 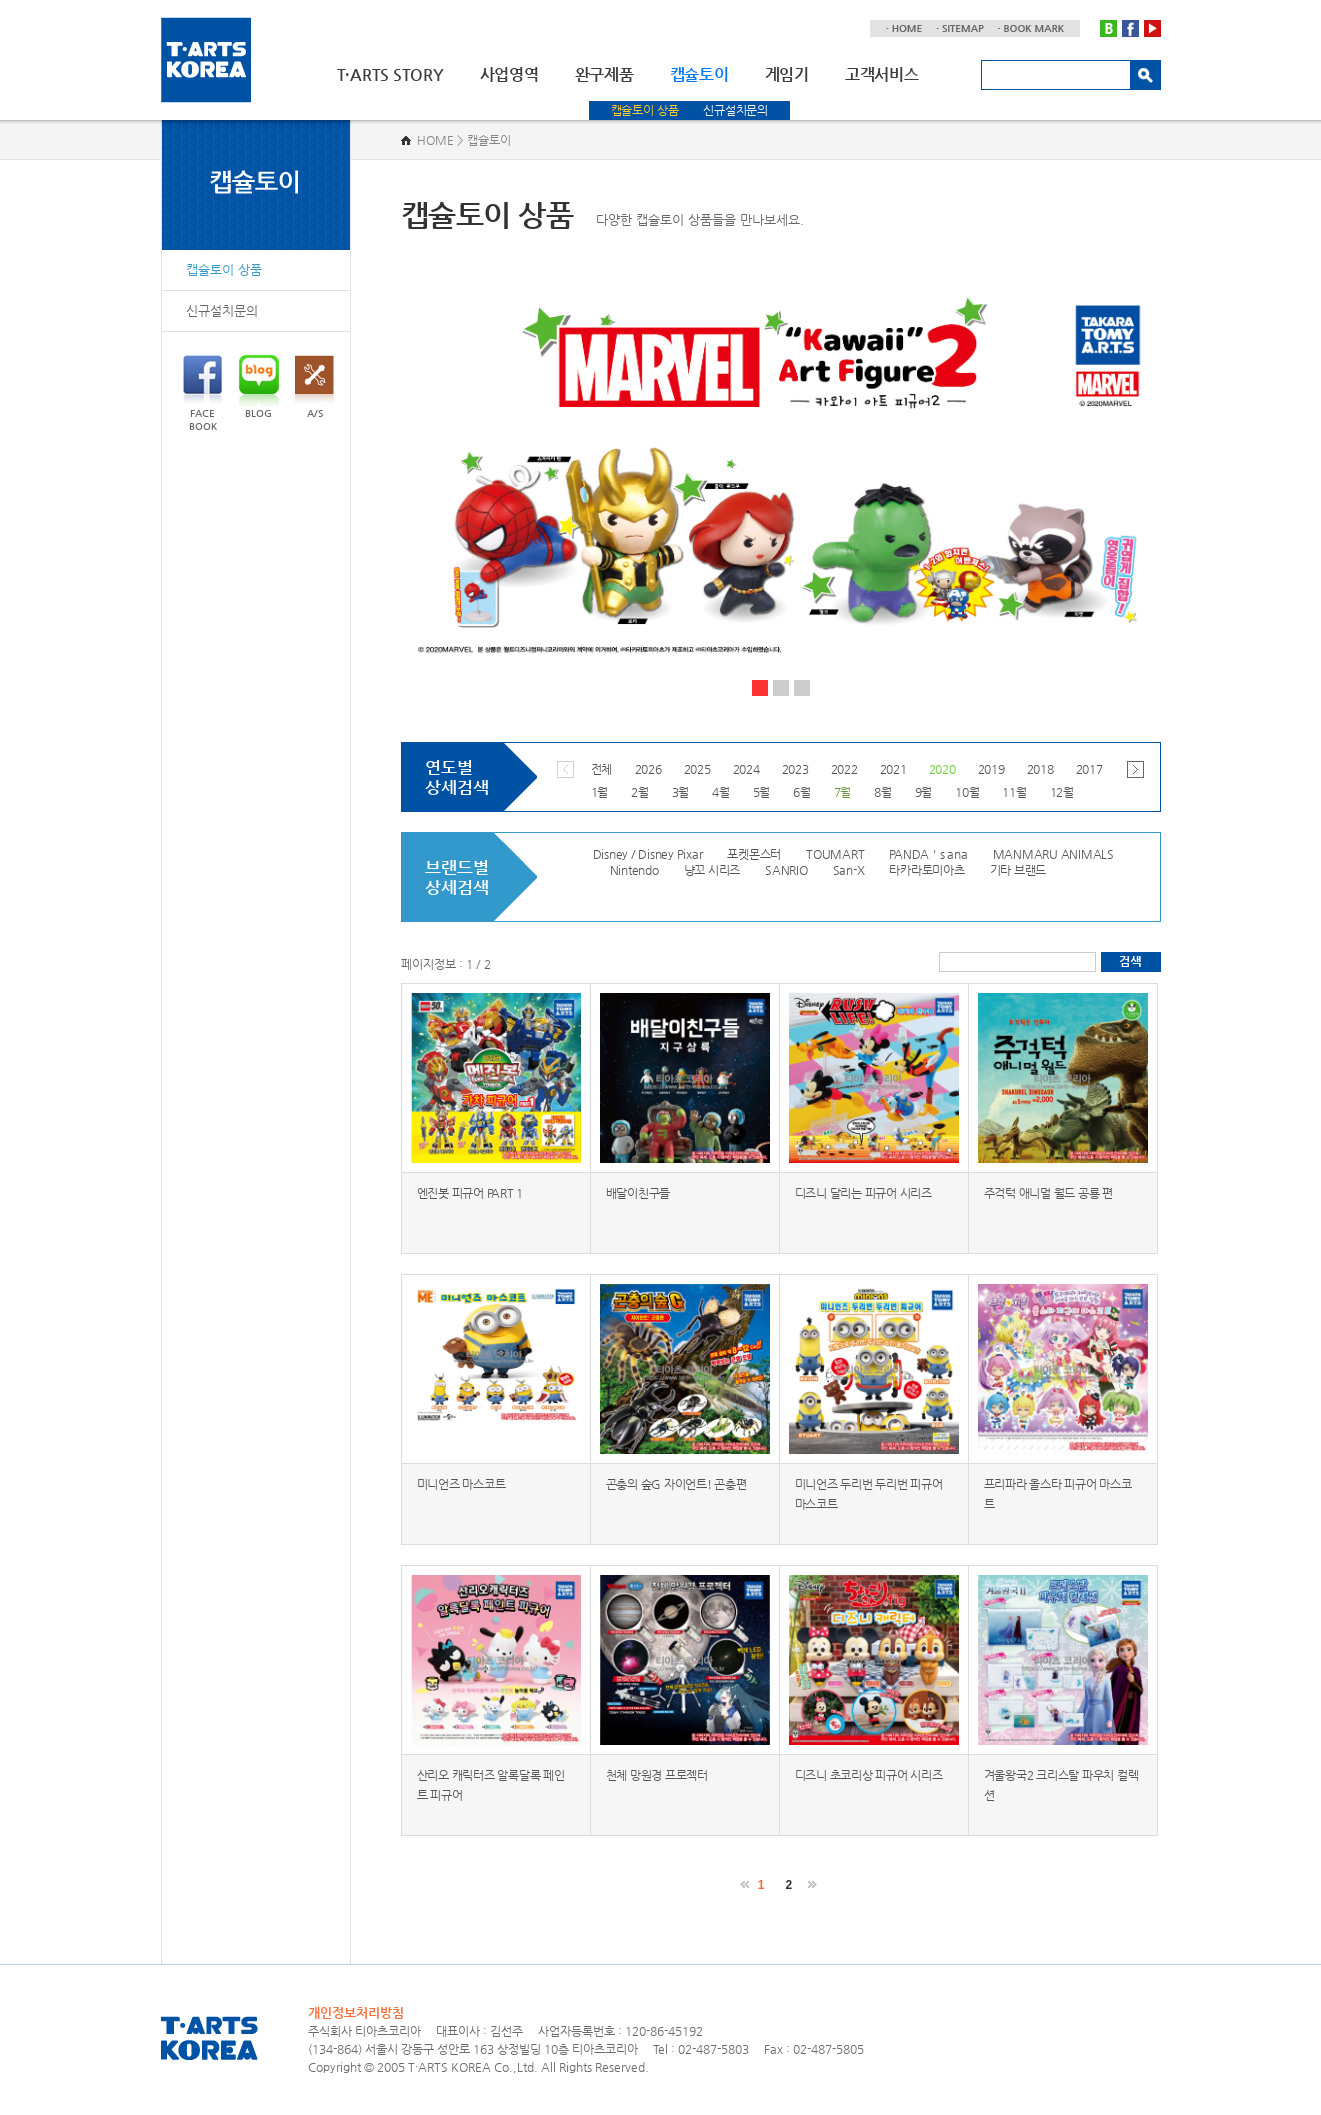 What do you see at coordinates (795, 769) in the screenshot?
I see `2023` at bounding box center [795, 769].